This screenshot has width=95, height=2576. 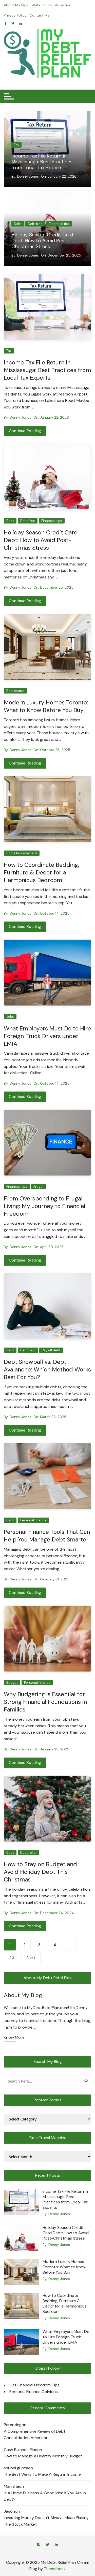 What do you see at coordinates (20, 2449) in the screenshot?
I see `Cash Balance Plan` at bounding box center [20, 2449].